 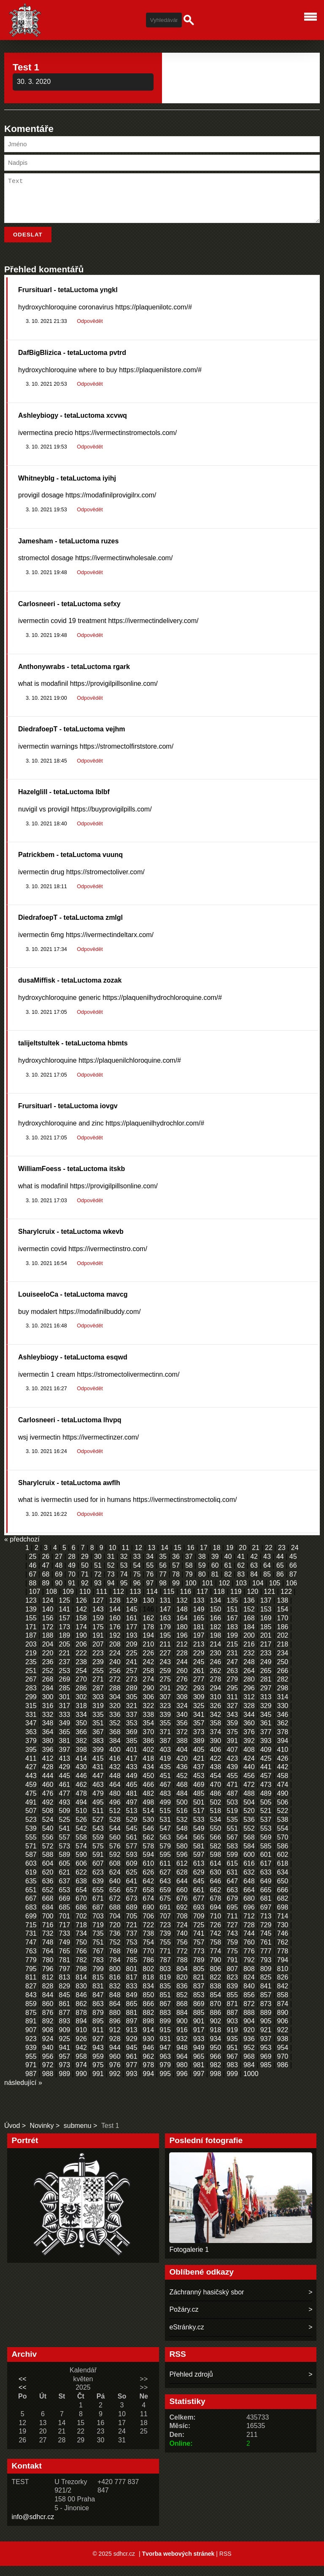 What do you see at coordinates (81, 1637) in the screenshot?
I see `174` at bounding box center [81, 1637].